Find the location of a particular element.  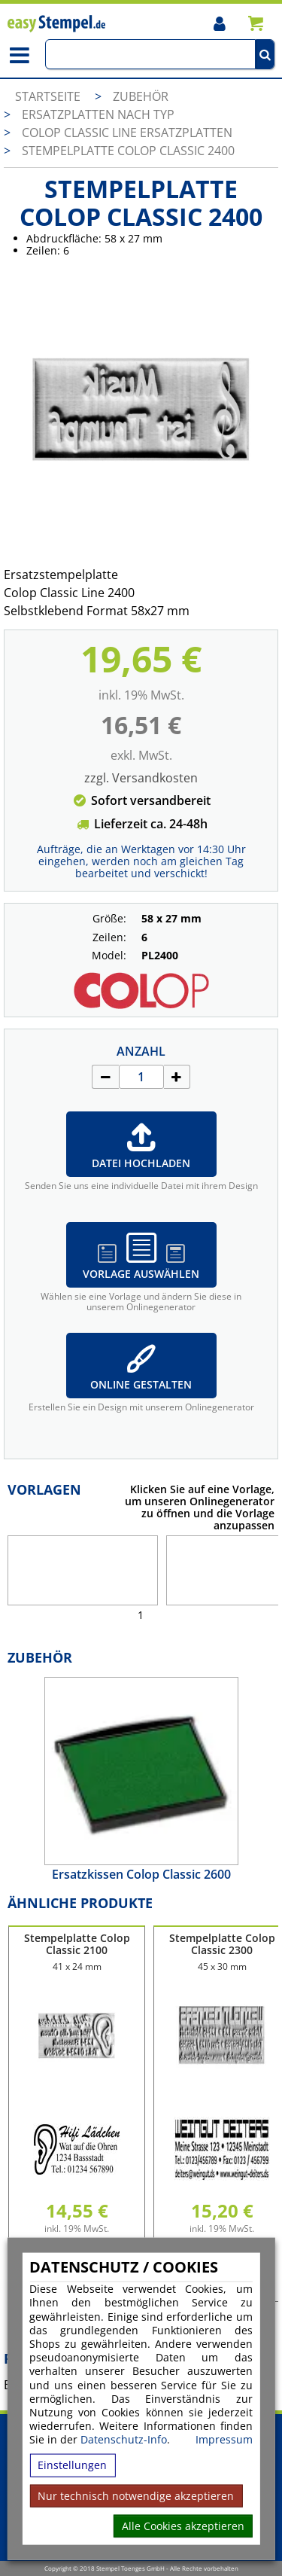

Stempelplatte Colop Classic 2400 is located at coordinates (128, 150).